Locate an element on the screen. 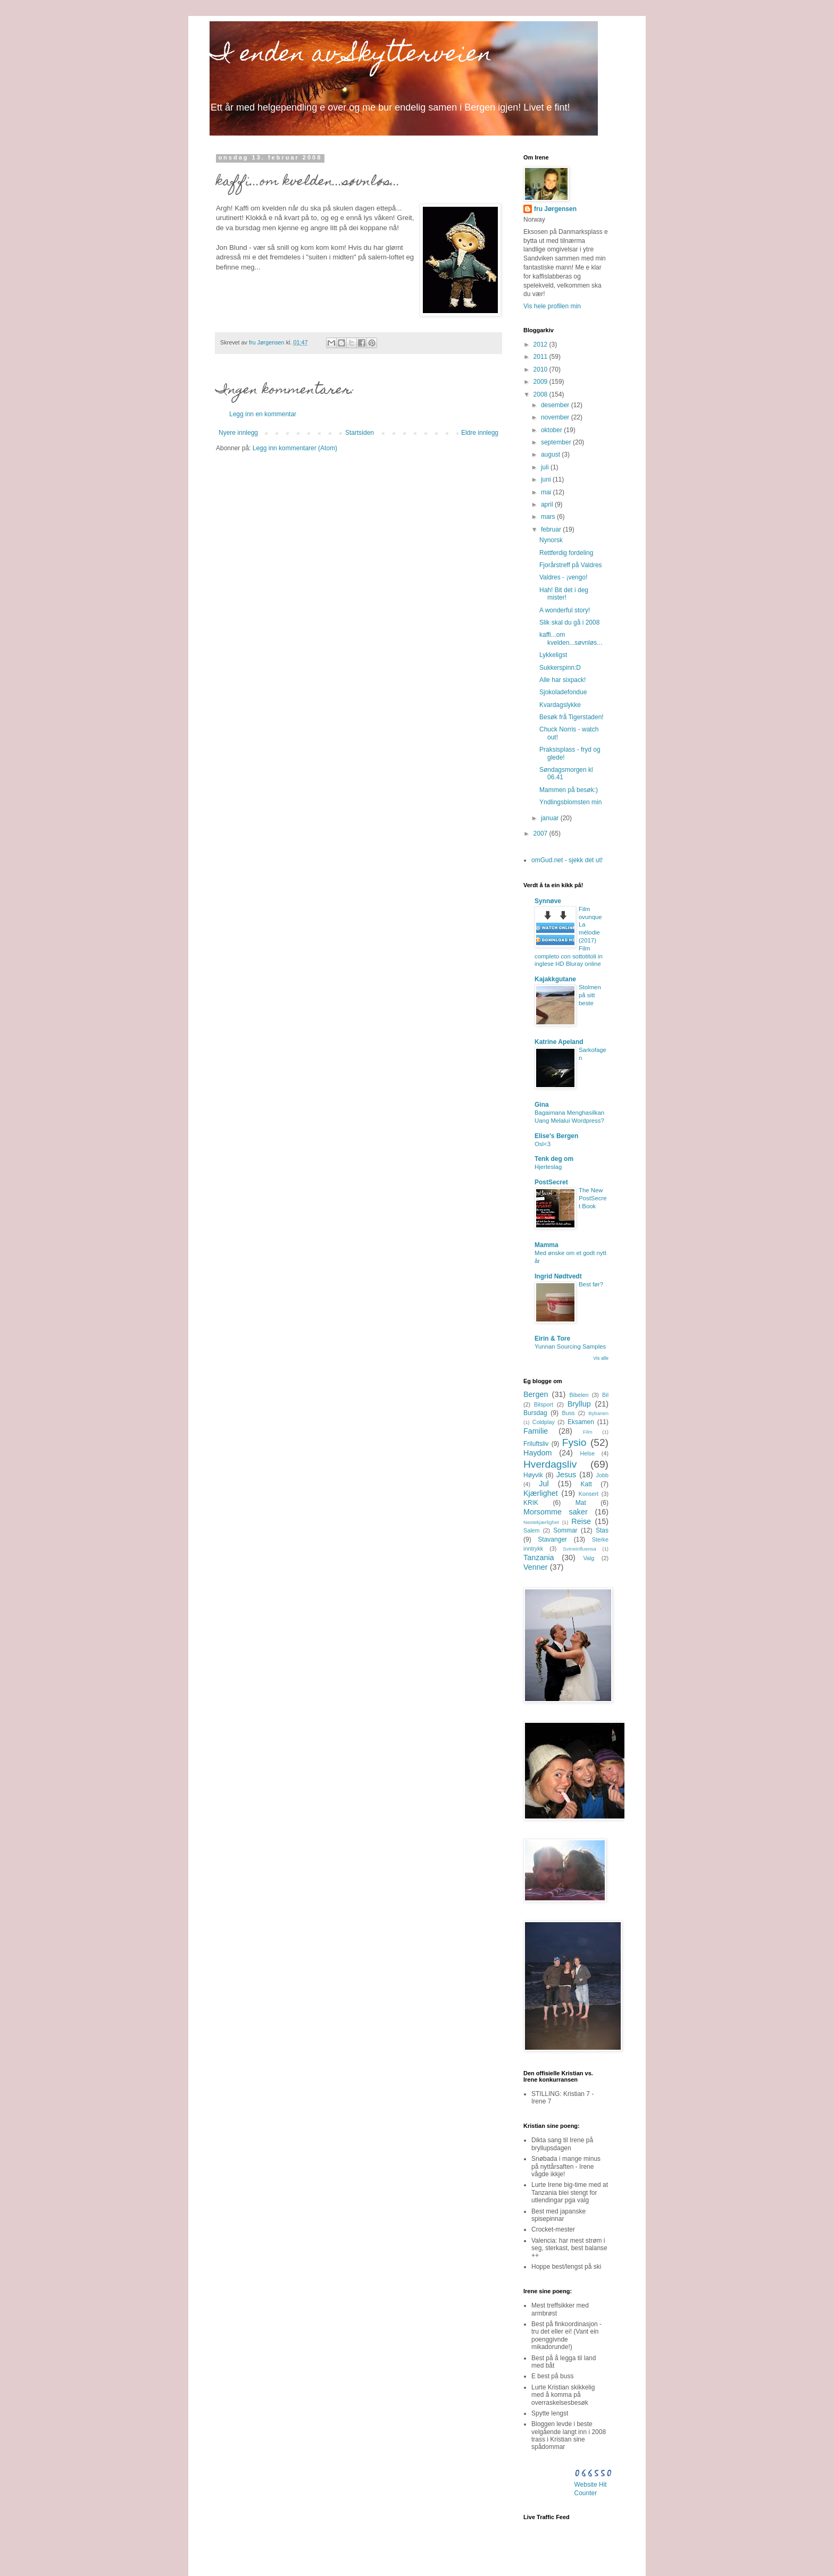 Image resolution: width=834 pixels, height=2576 pixels. Mammen på besøk:) is located at coordinates (568, 790).